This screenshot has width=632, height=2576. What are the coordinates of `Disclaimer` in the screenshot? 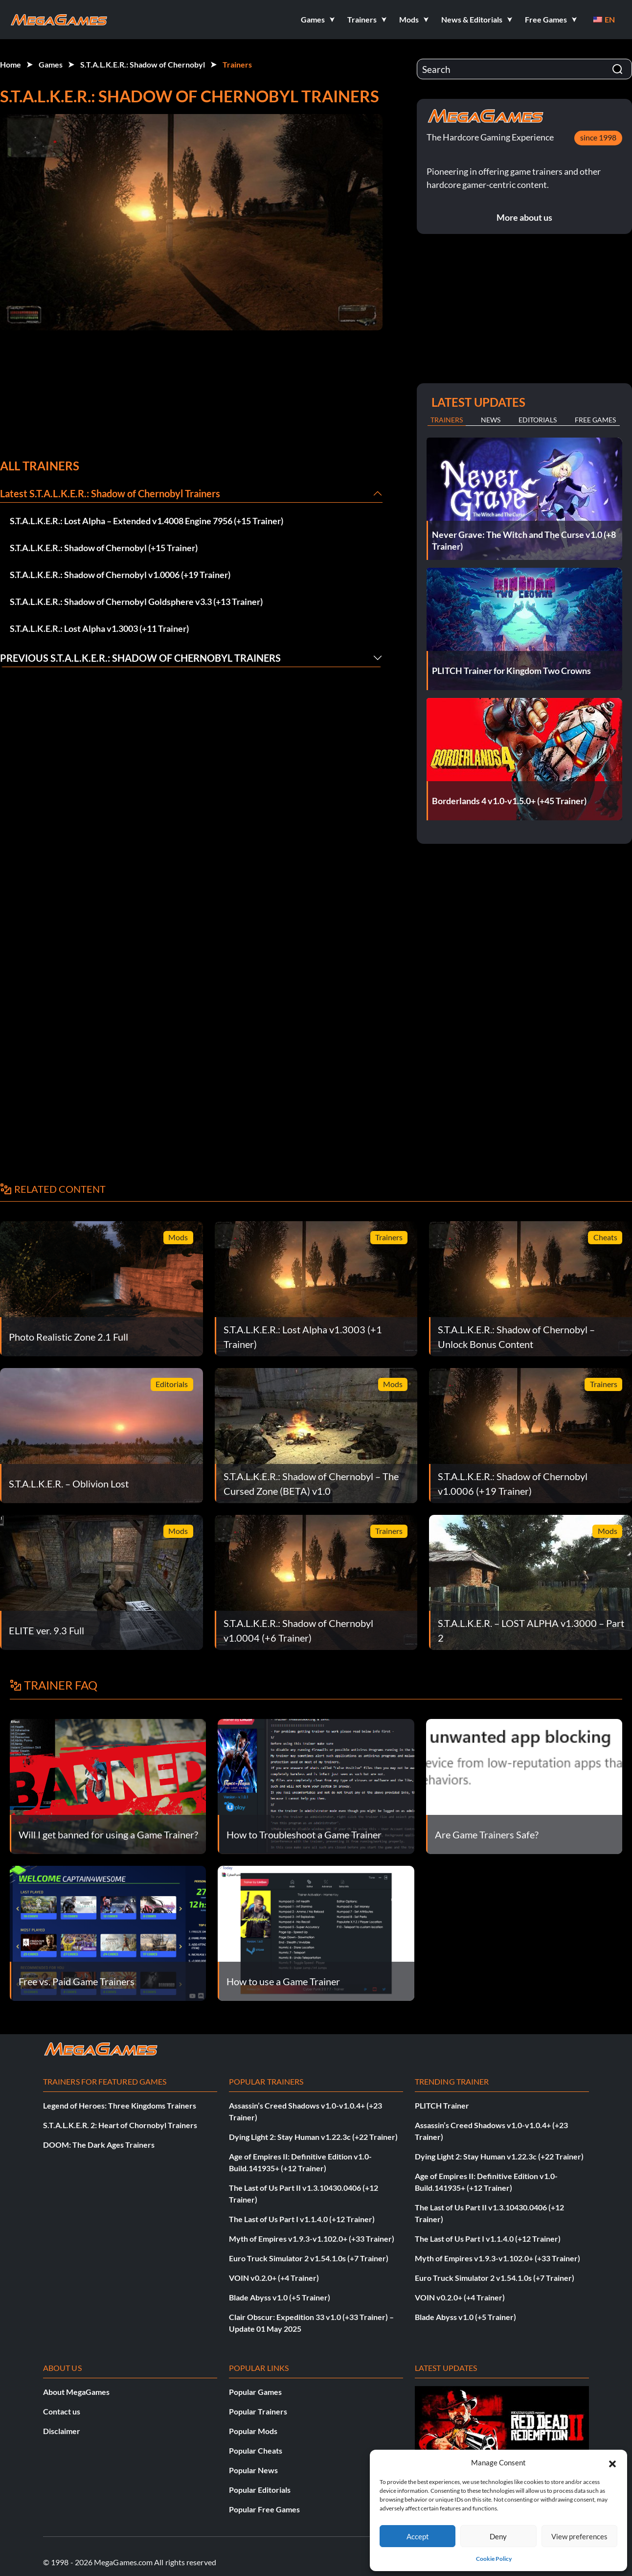 It's located at (61, 2431).